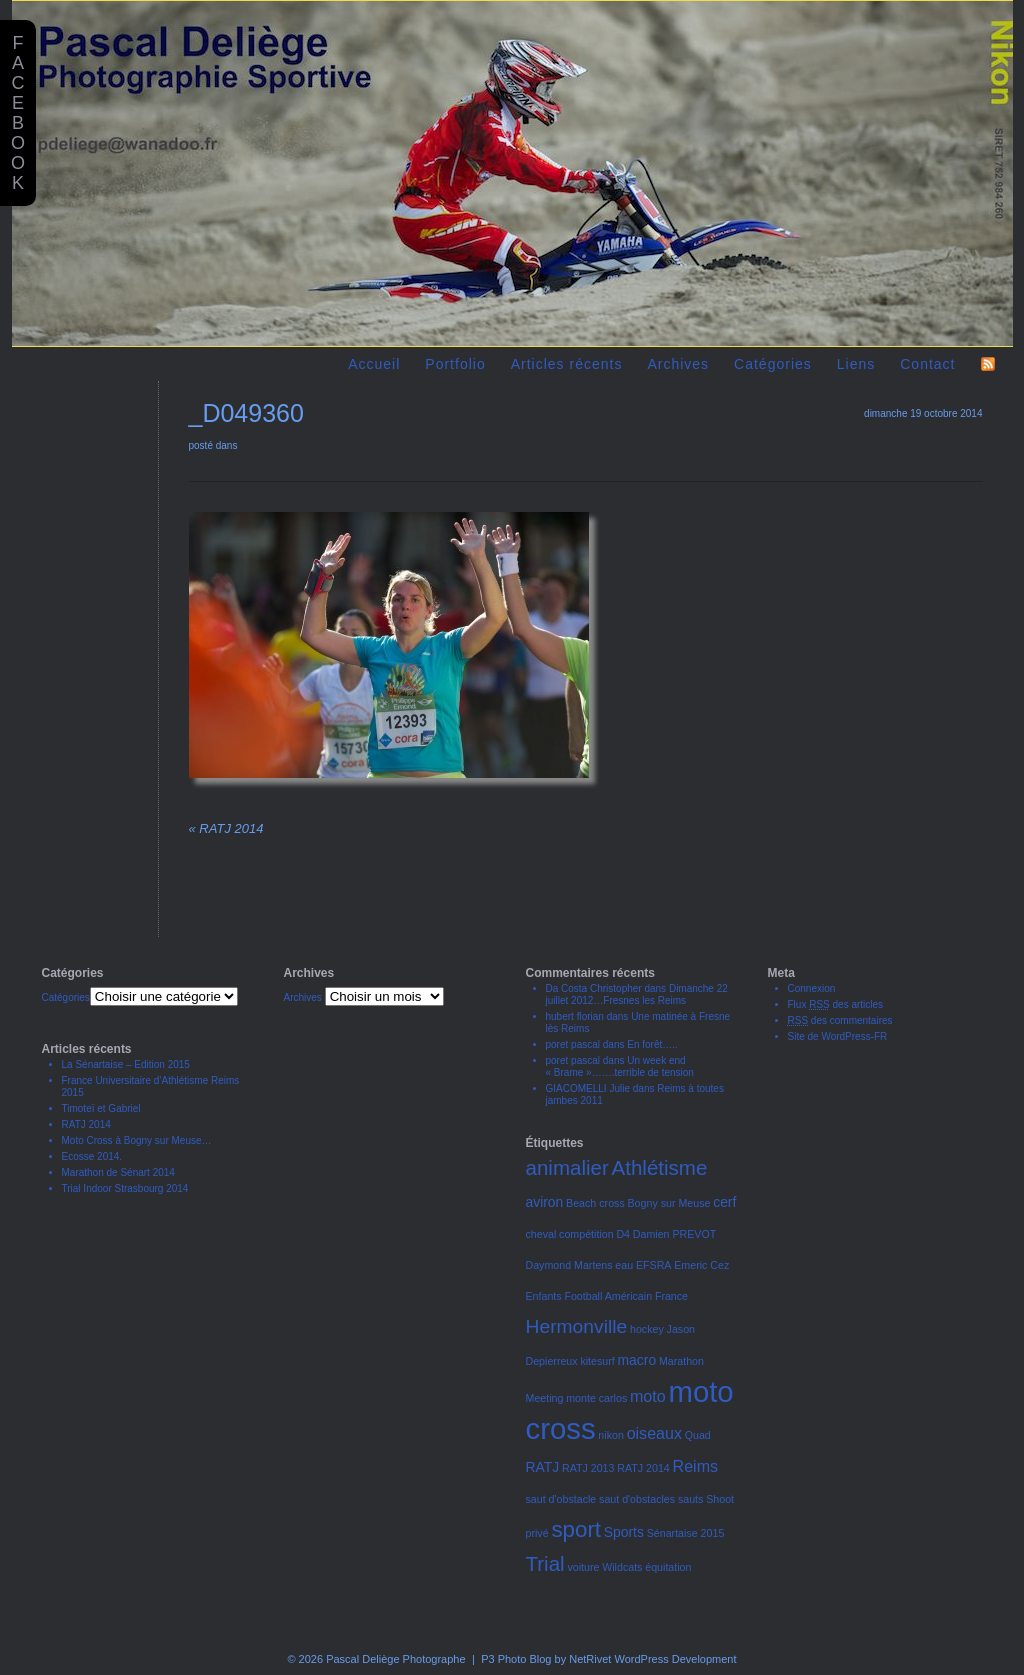 The height and width of the screenshot is (1675, 1024). Describe the element at coordinates (620, 1066) in the screenshot. I see `Un week end « Brame »…….terrible de tension` at that location.